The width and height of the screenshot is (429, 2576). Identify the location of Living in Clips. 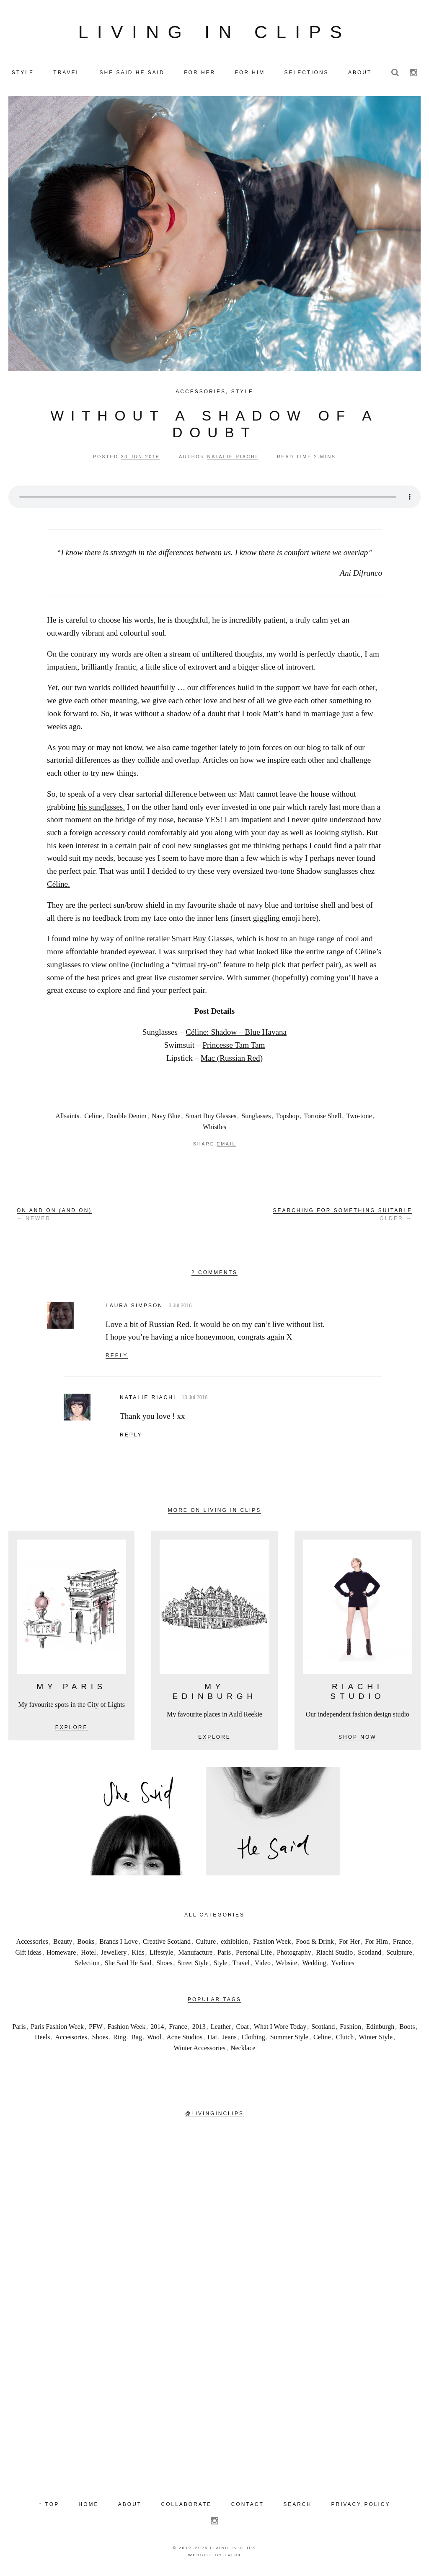
(214, 32).